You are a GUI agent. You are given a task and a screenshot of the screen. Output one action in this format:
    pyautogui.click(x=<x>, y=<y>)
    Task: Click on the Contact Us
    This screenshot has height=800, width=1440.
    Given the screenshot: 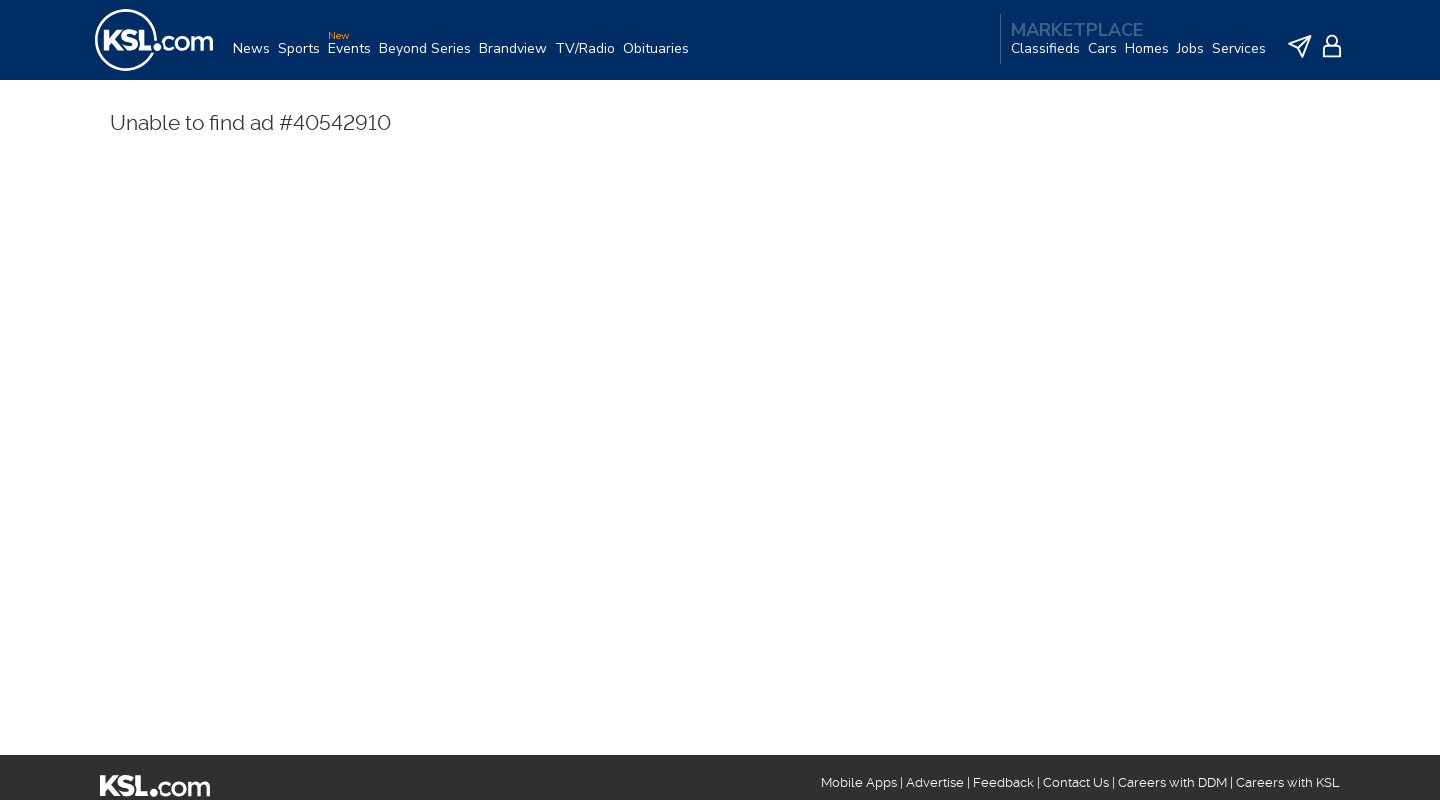 What is the action you would take?
    pyautogui.click(x=1076, y=782)
    